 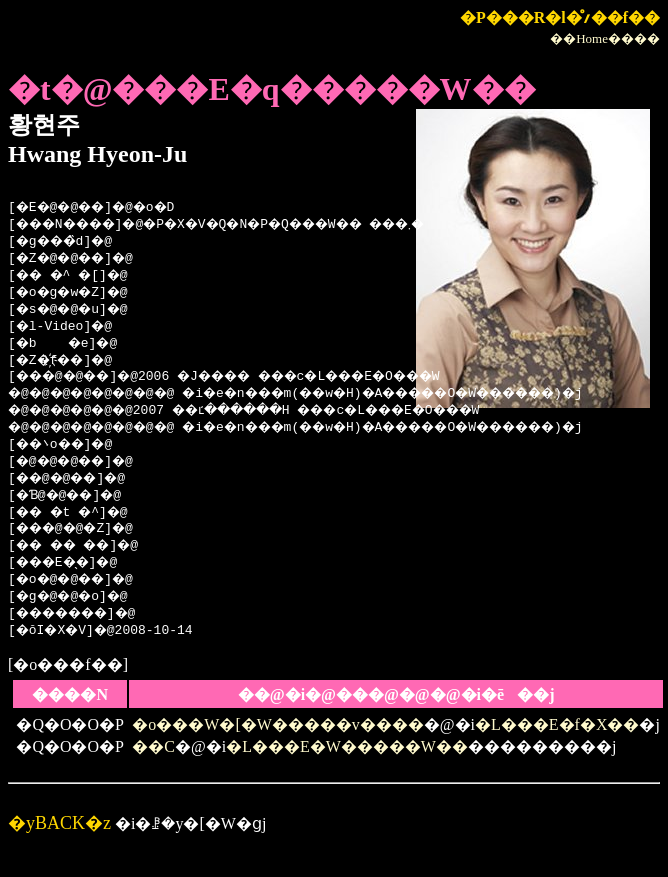 What do you see at coordinates (605, 38) in the screenshot?
I see `��Home����` at bounding box center [605, 38].